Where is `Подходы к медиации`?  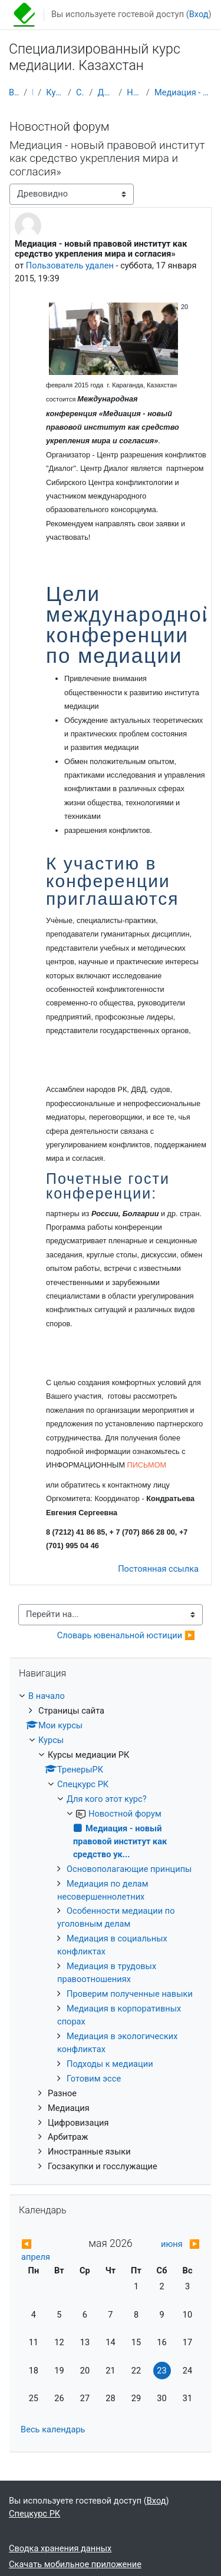
Подходы к медиации is located at coordinates (110, 2064).